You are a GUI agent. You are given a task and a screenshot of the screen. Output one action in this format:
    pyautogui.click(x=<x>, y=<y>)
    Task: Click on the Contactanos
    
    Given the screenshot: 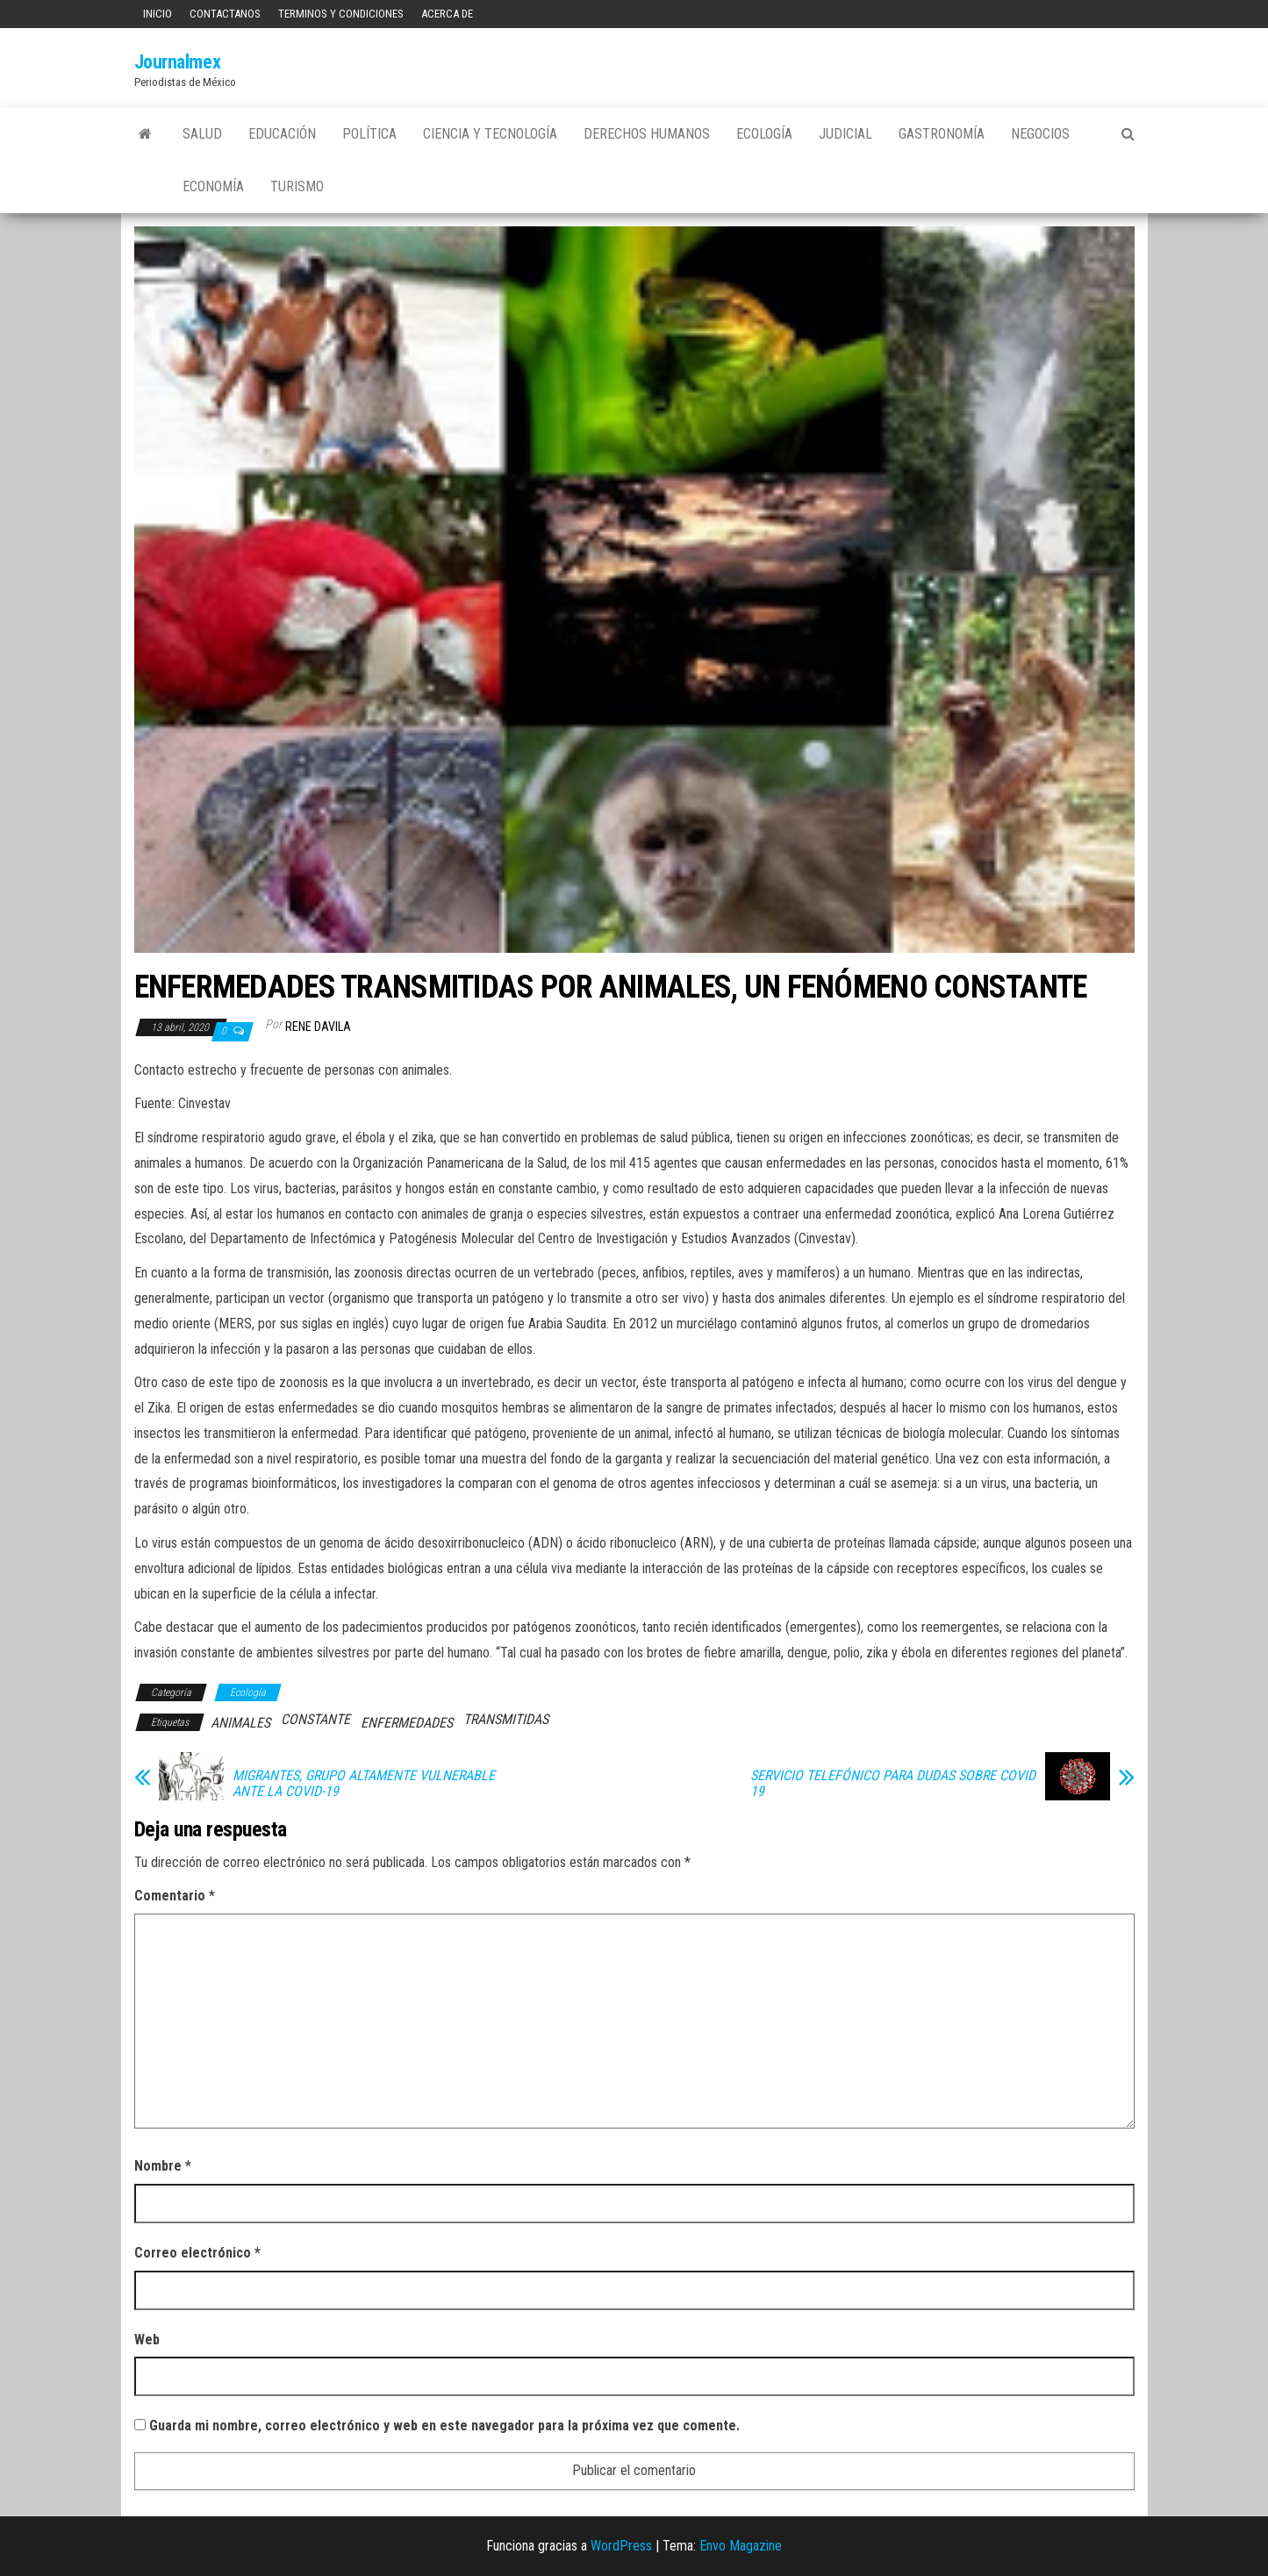 What is the action you would take?
    pyautogui.click(x=225, y=13)
    